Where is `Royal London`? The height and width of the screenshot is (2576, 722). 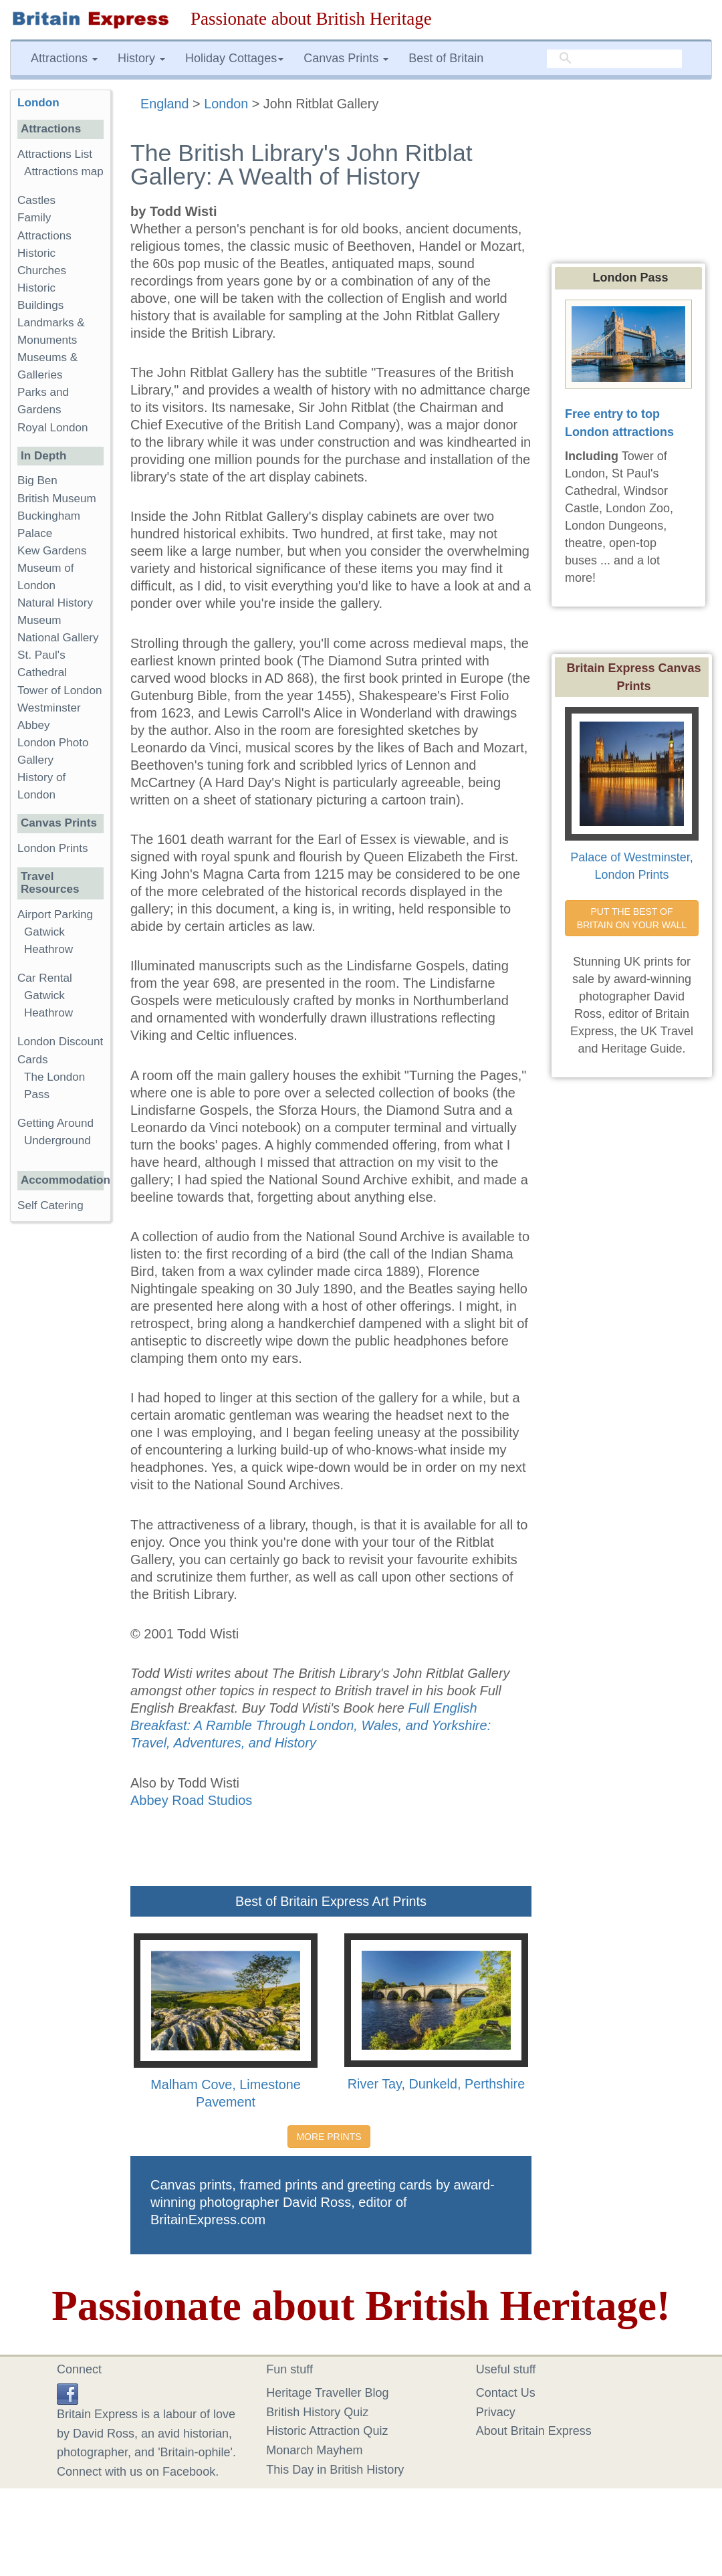 Royal London is located at coordinates (52, 427).